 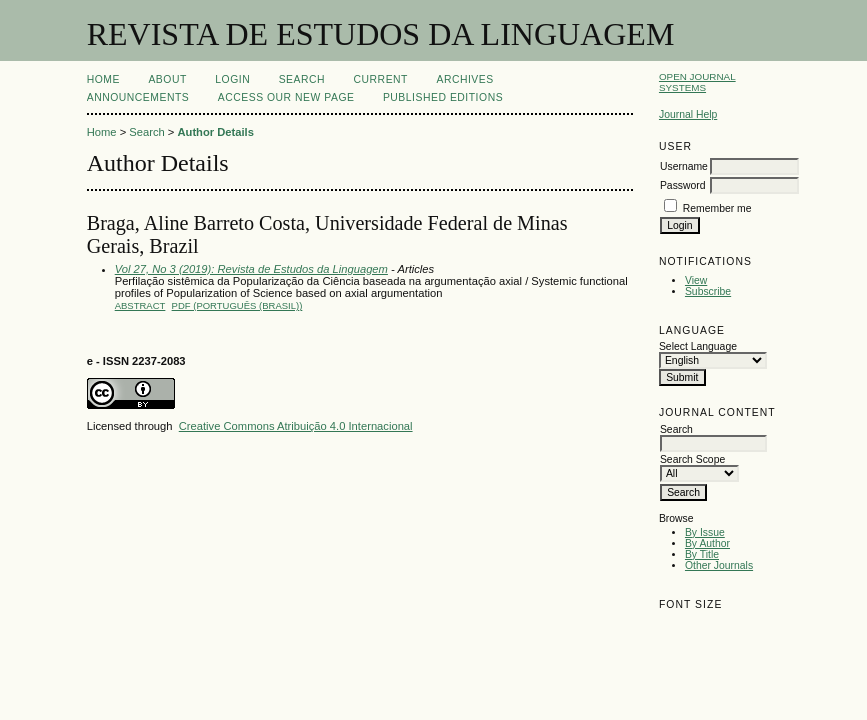 What do you see at coordinates (443, 97) in the screenshot?
I see `PUBLISHED EDITIONS` at bounding box center [443, 97].